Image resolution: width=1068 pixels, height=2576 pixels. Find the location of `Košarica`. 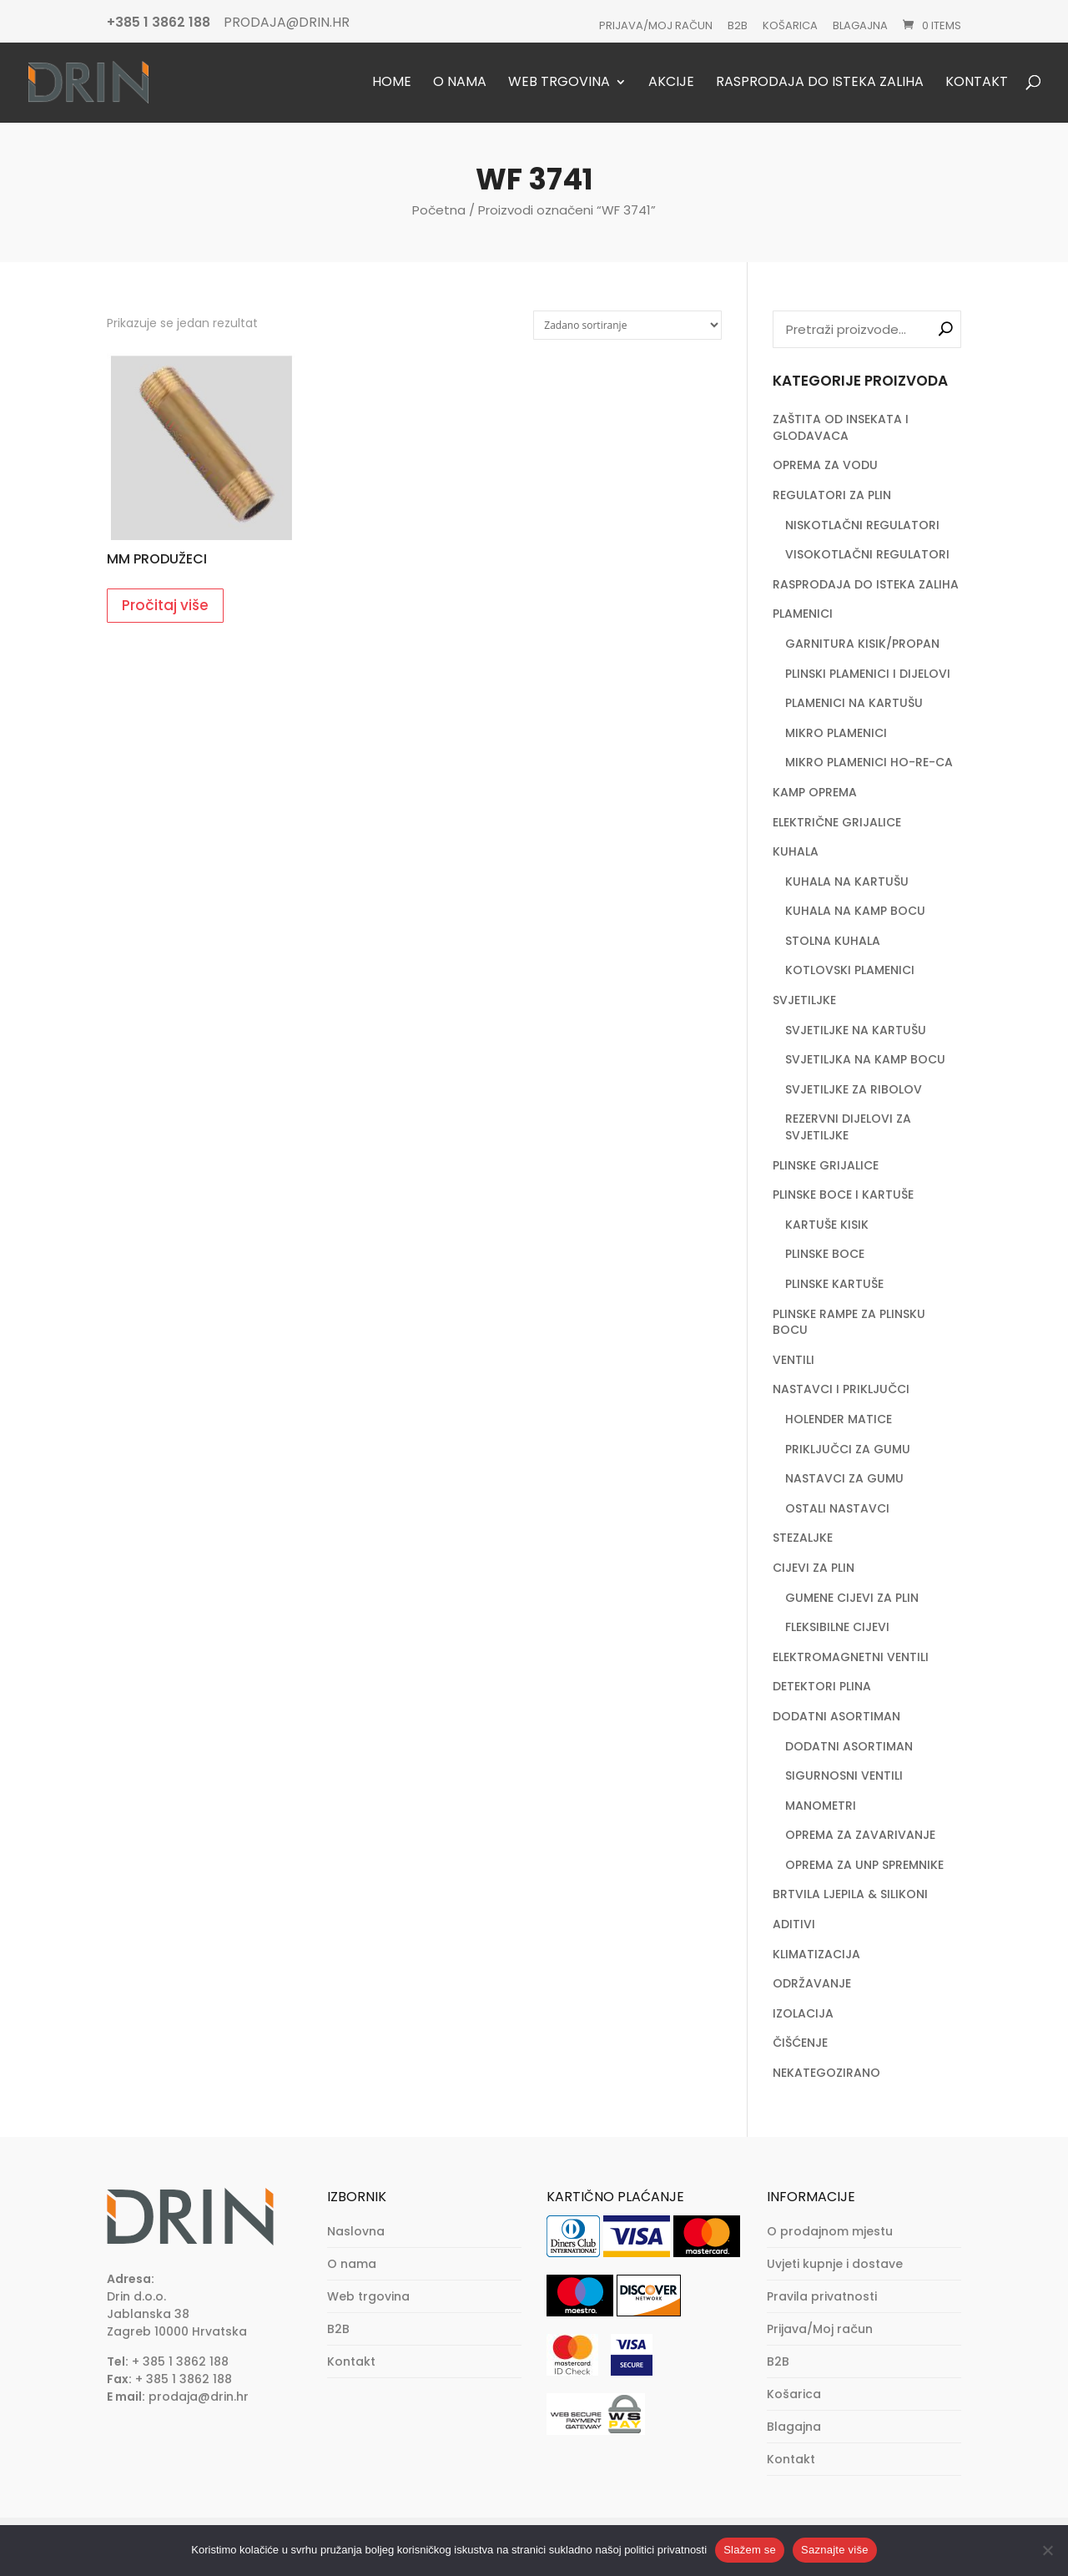

Košarica is located at coordinates (790, 25).